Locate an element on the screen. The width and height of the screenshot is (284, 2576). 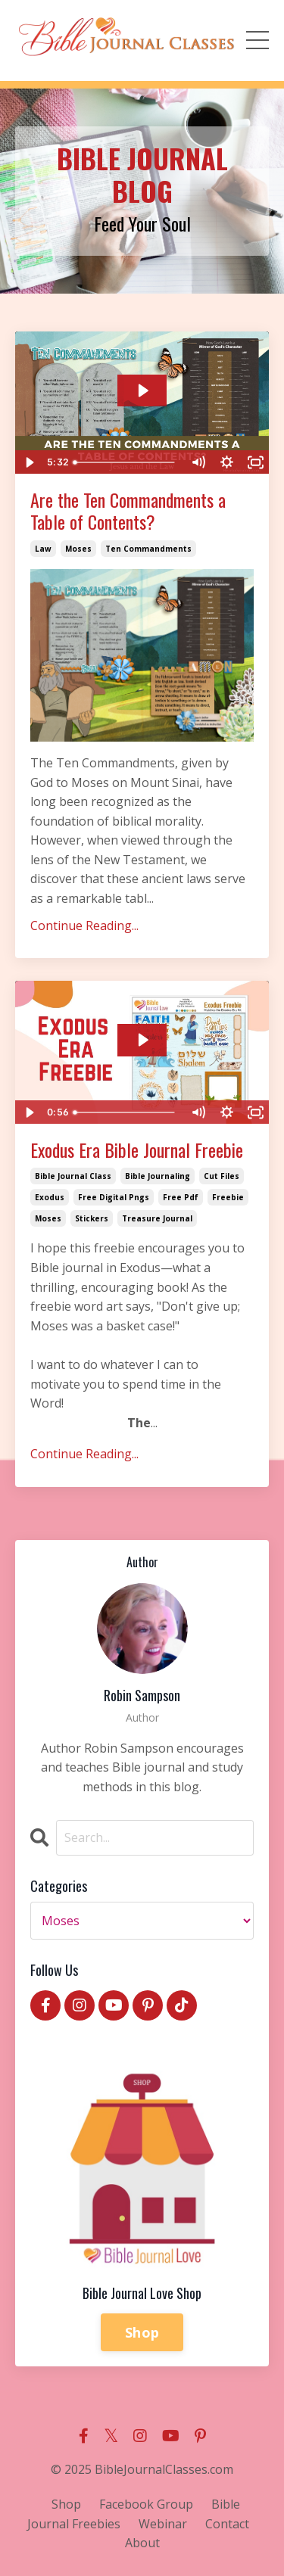
bible journal class is located at coordinates (73, 1176).